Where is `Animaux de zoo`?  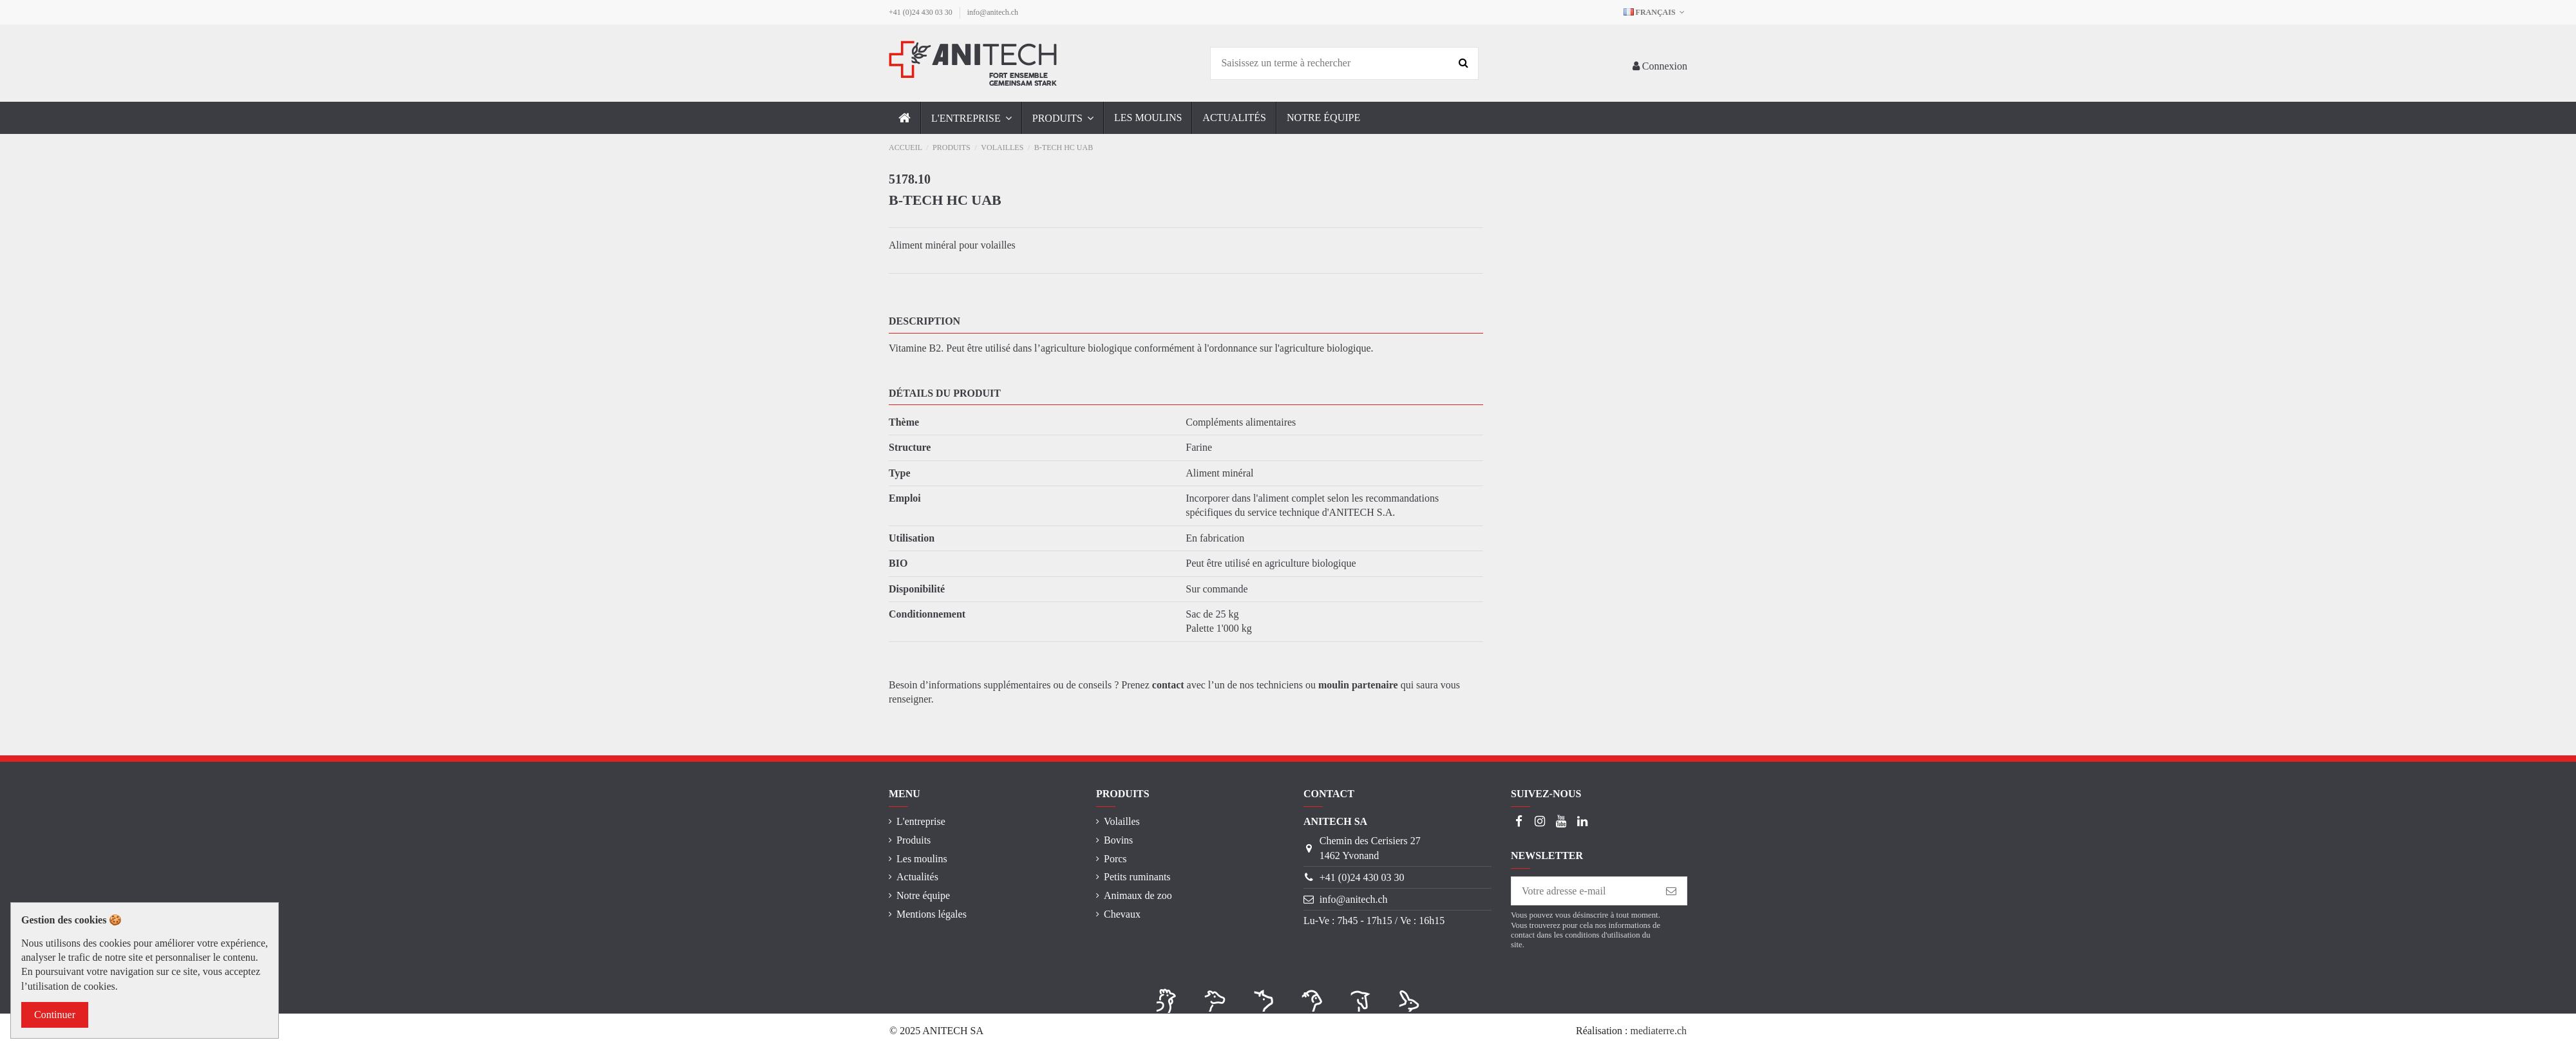 Animaux de zoo is located at coordinates (1138, 895).